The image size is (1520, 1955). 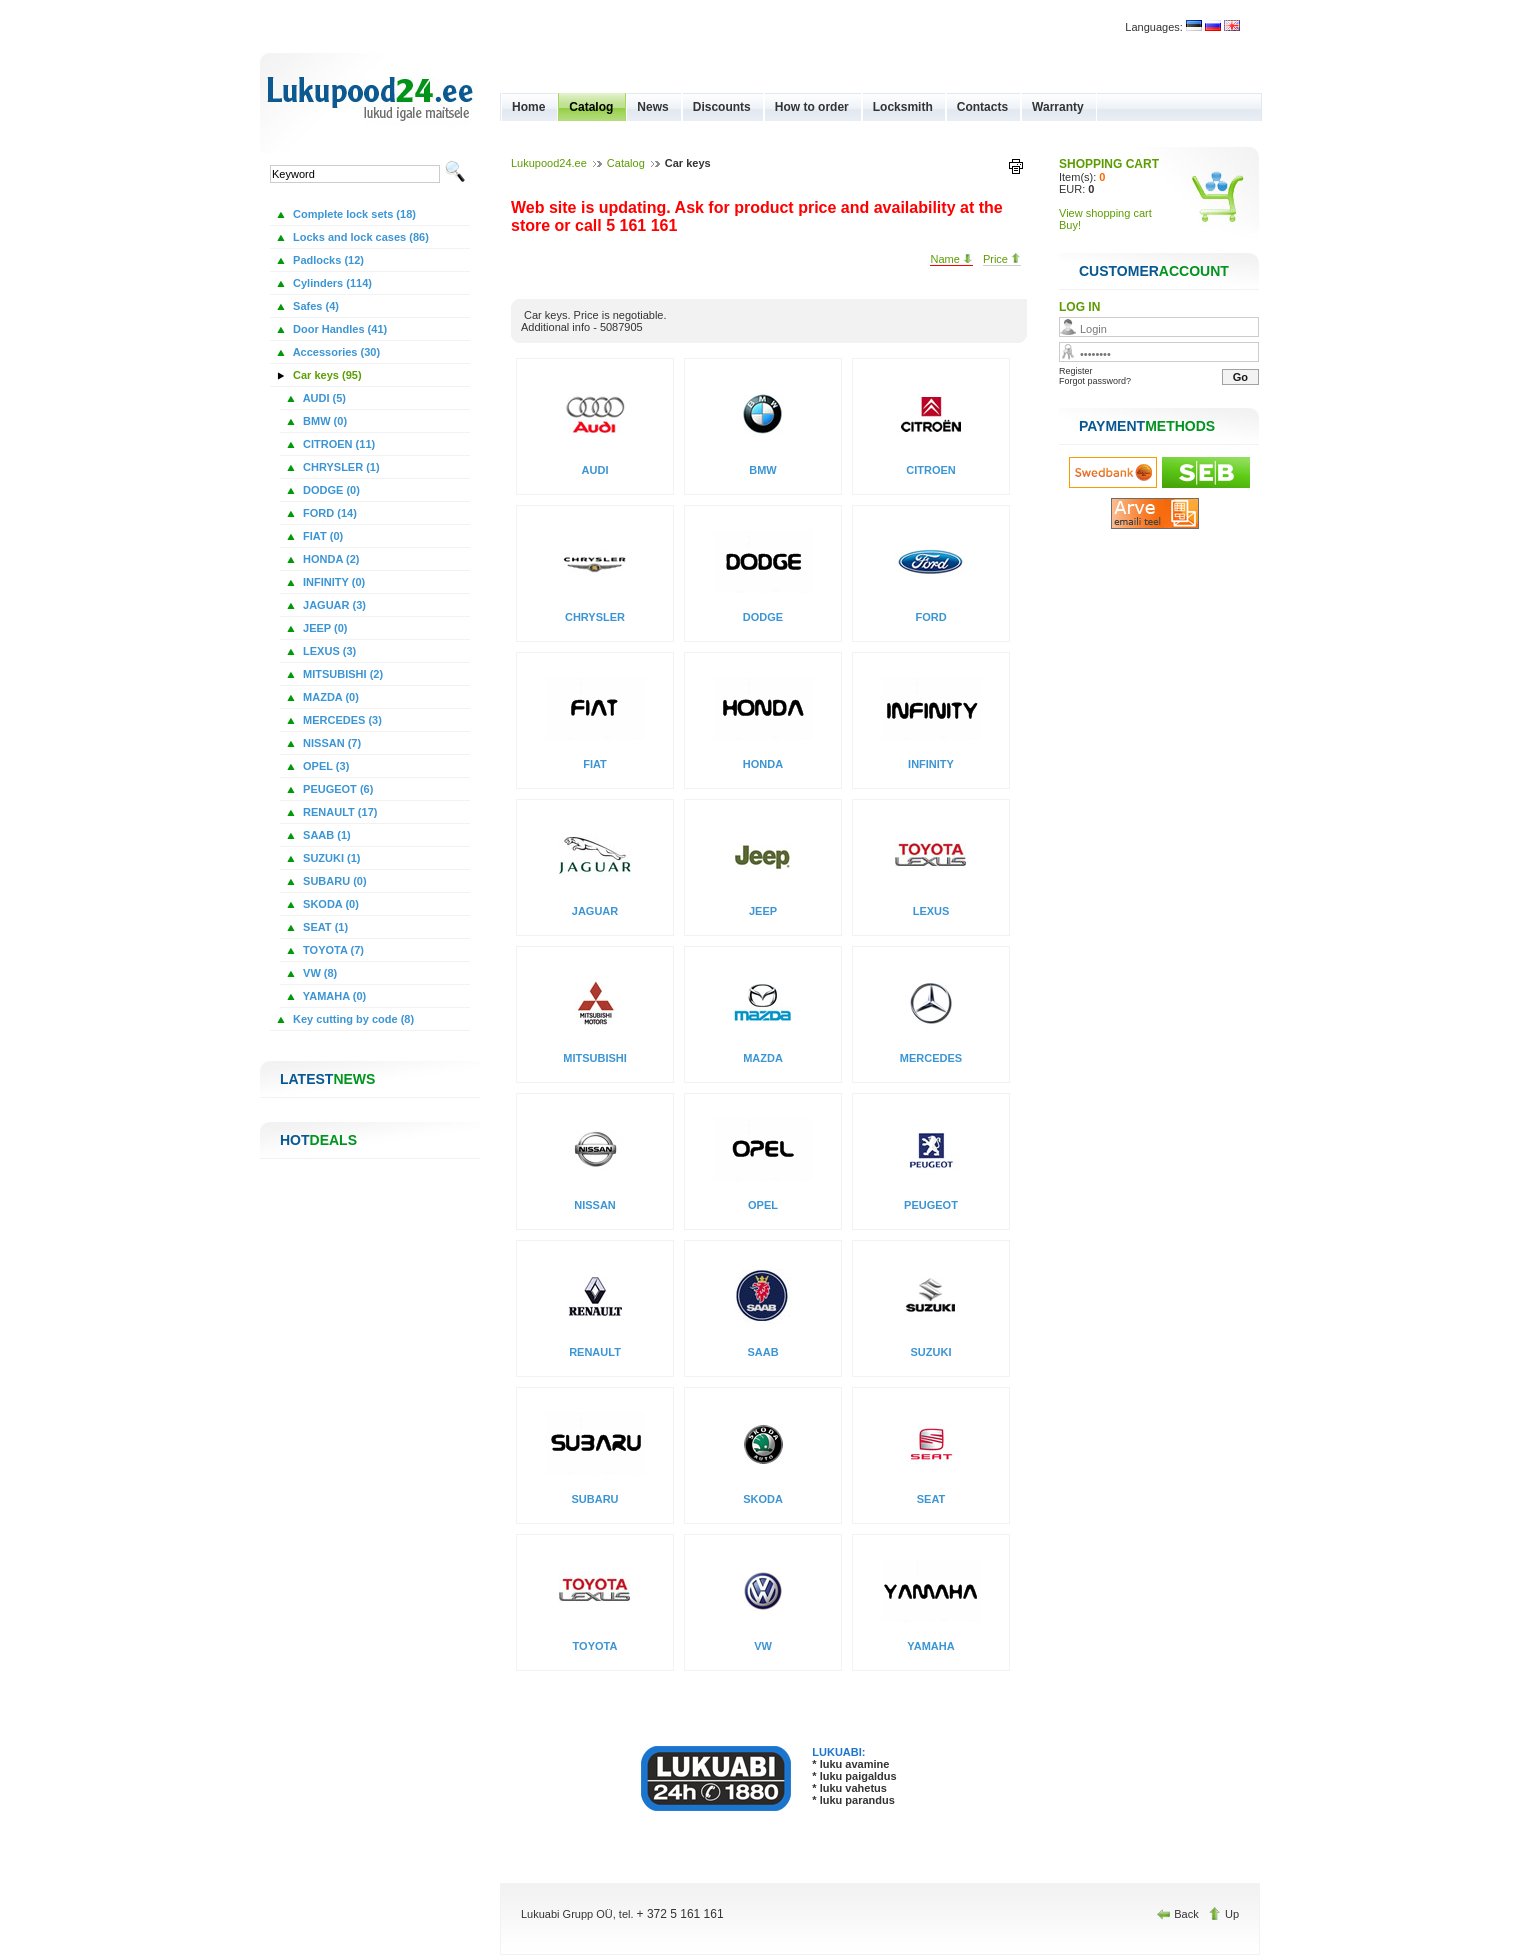 I want to click on Lukupood24.ee, so click(x=549, y=163).